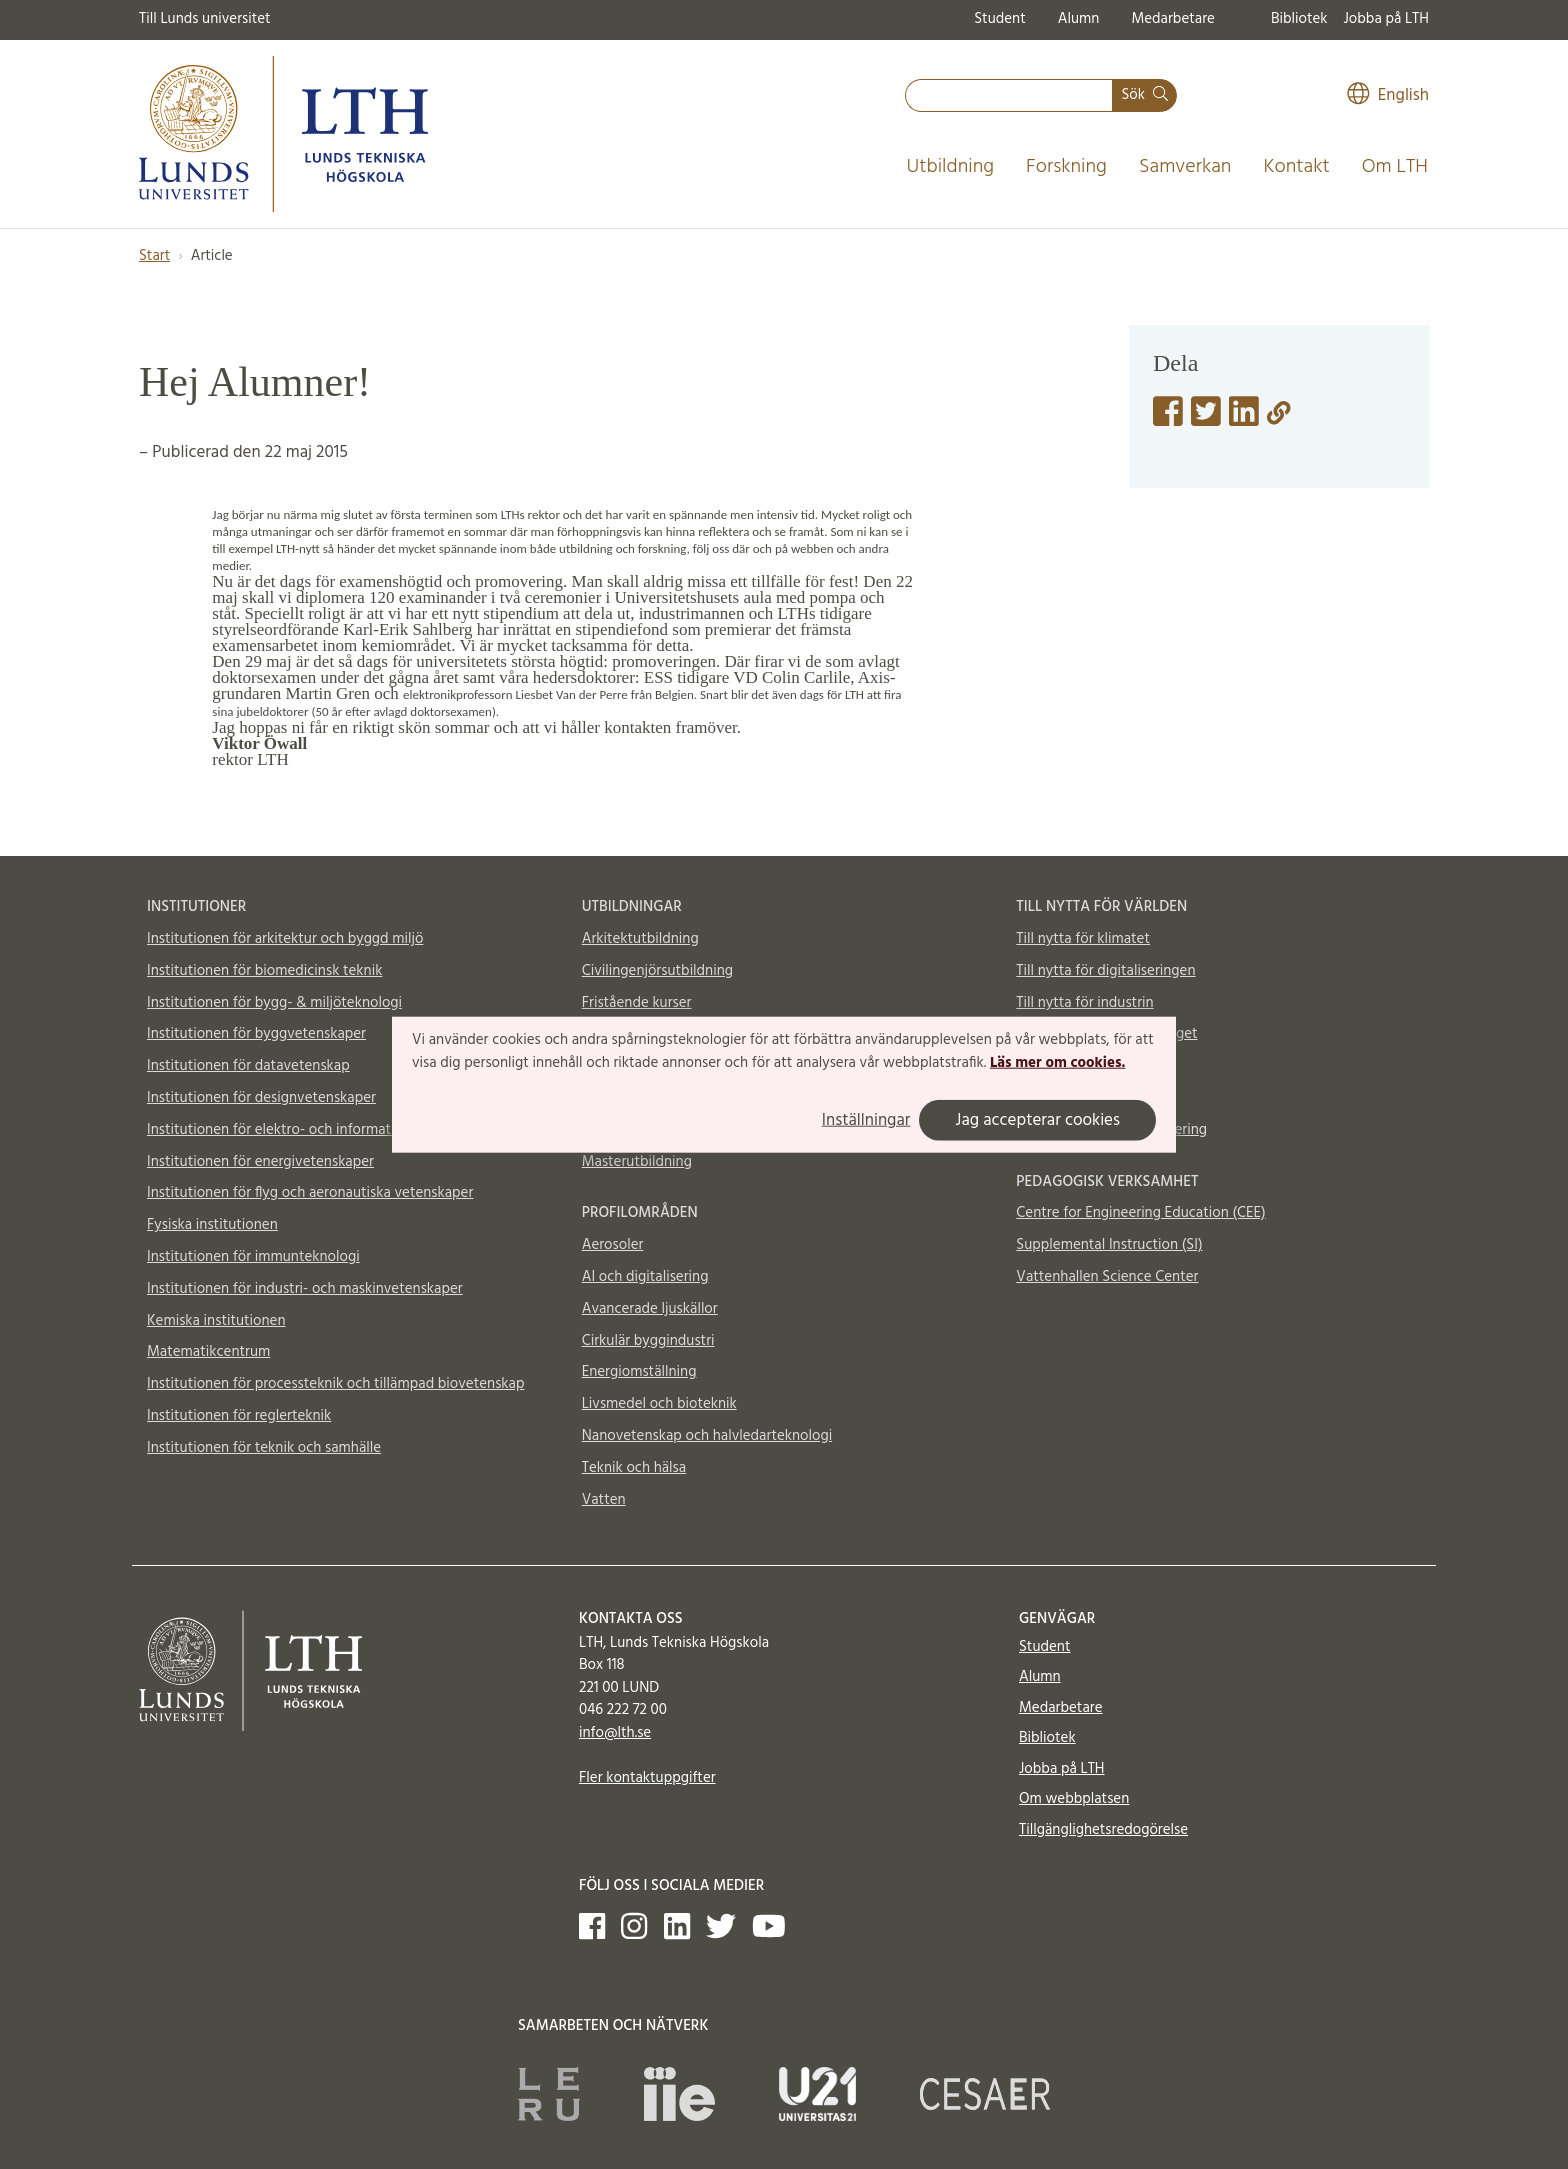  Describe the element at coordinates (1084, 1003) in the screenshot. I see `Till nytta för industrin` at that location.